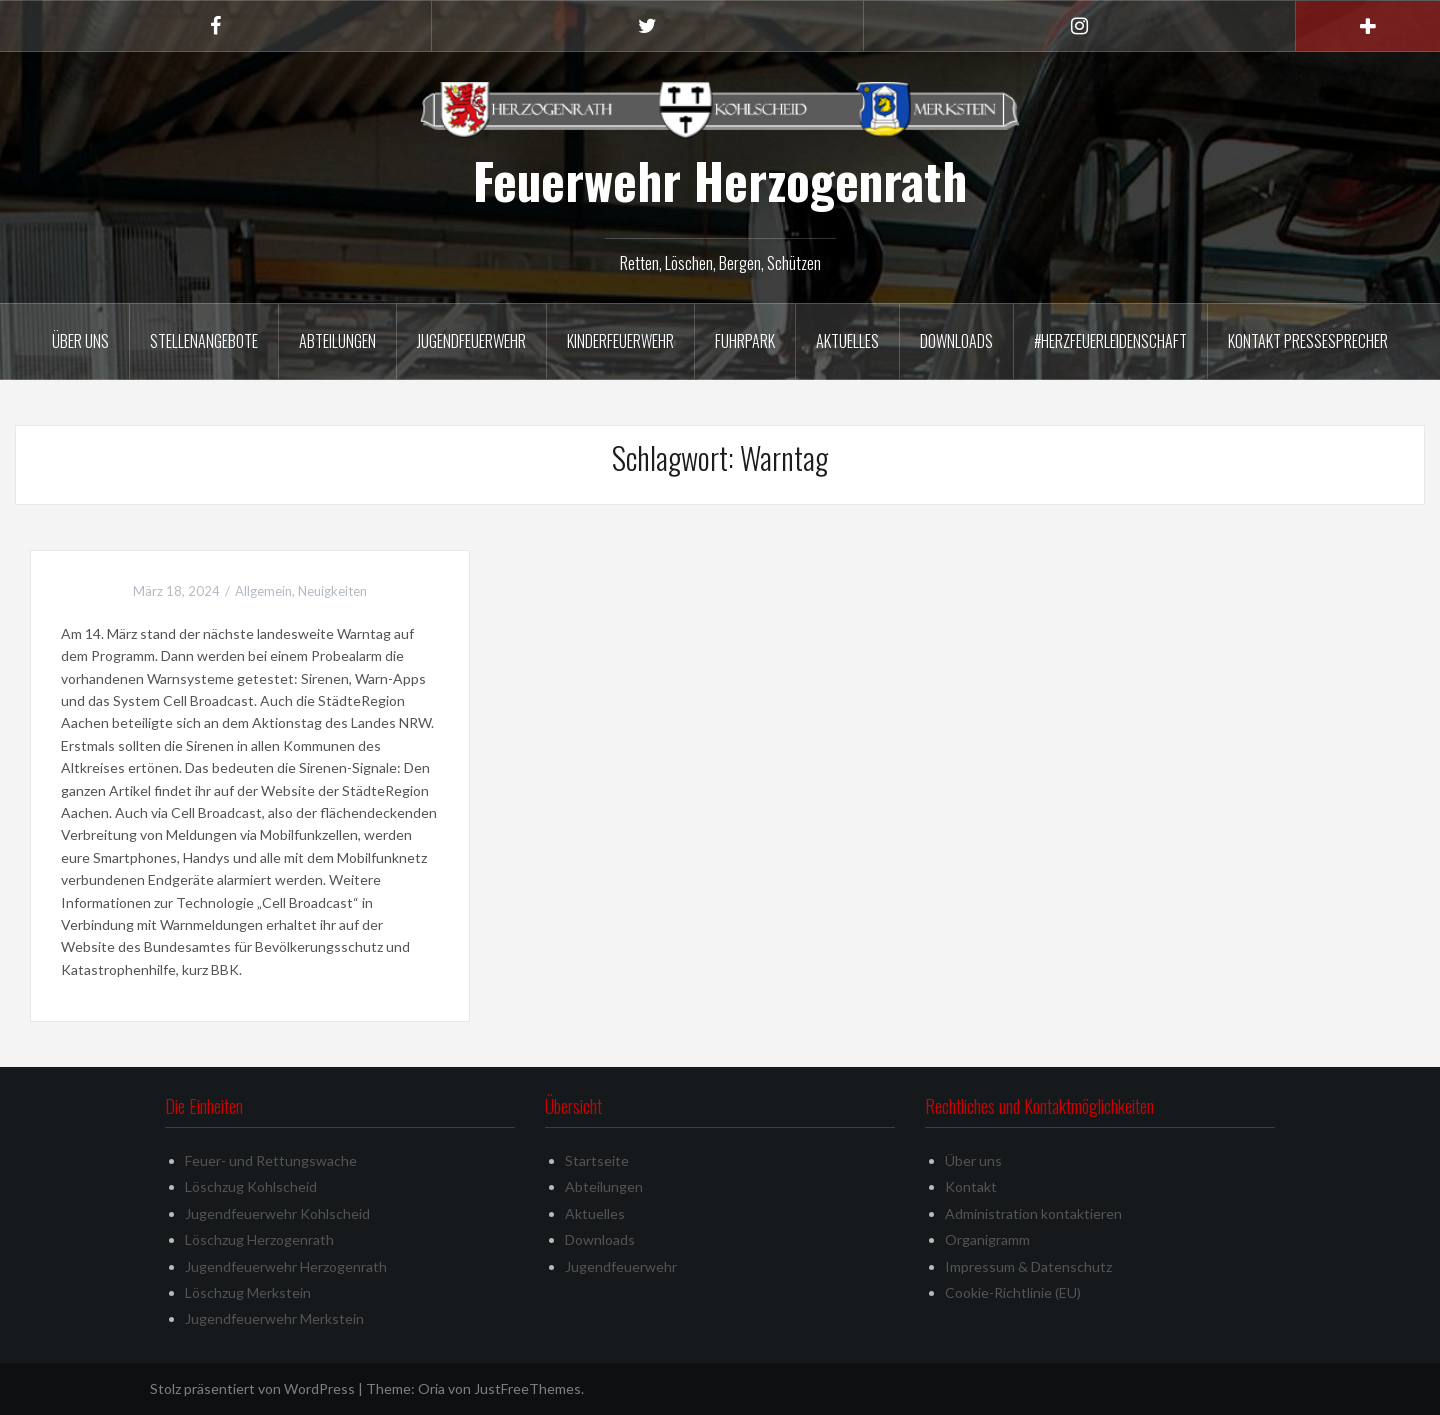  What do you see at coordinates (271, 1160) in the screenshot?
I see `Feuer- und Rettungswache` at bounding box center [271, 1160].